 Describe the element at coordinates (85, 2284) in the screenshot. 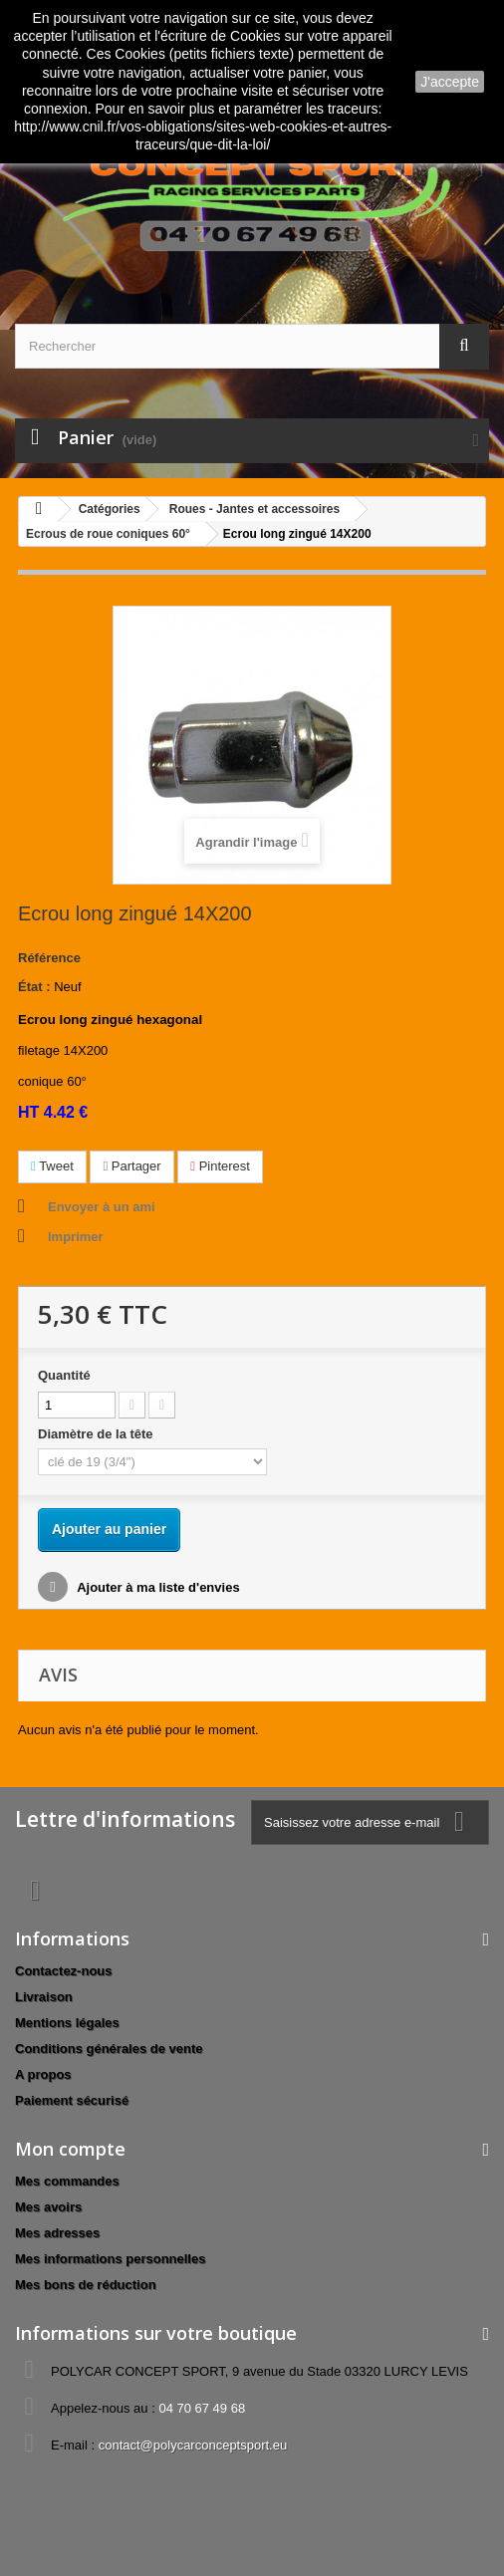

I see `Mes bons de réduction` at that location.